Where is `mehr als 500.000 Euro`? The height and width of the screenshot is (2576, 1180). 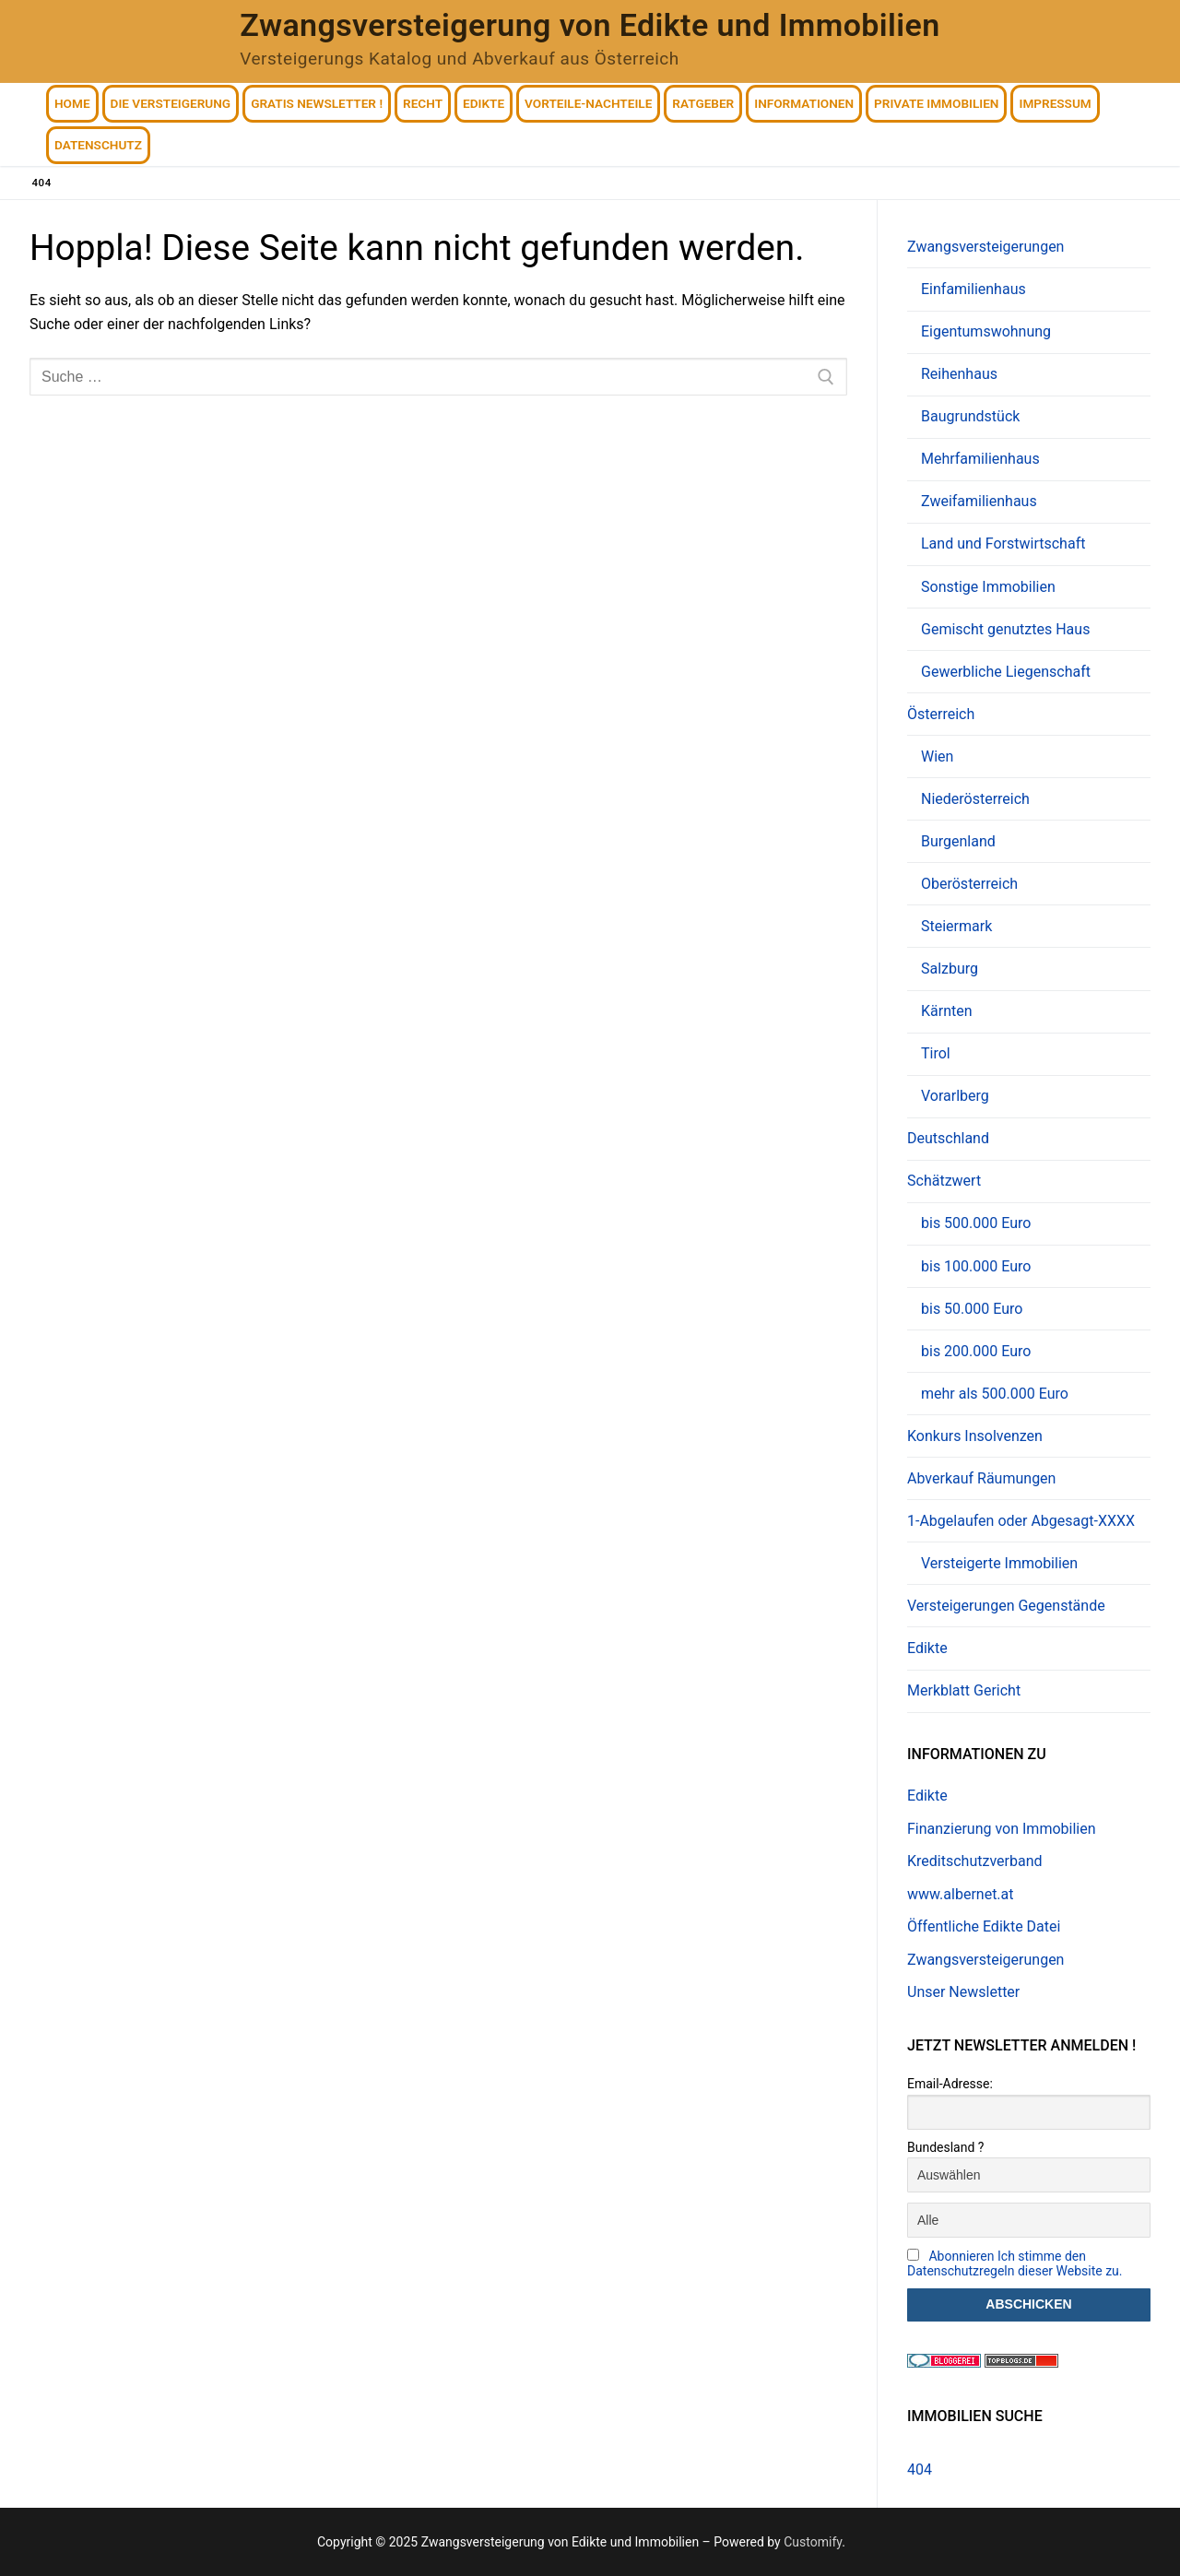
mehr als 500.000 Euro is located at coordinates (994, 1393).